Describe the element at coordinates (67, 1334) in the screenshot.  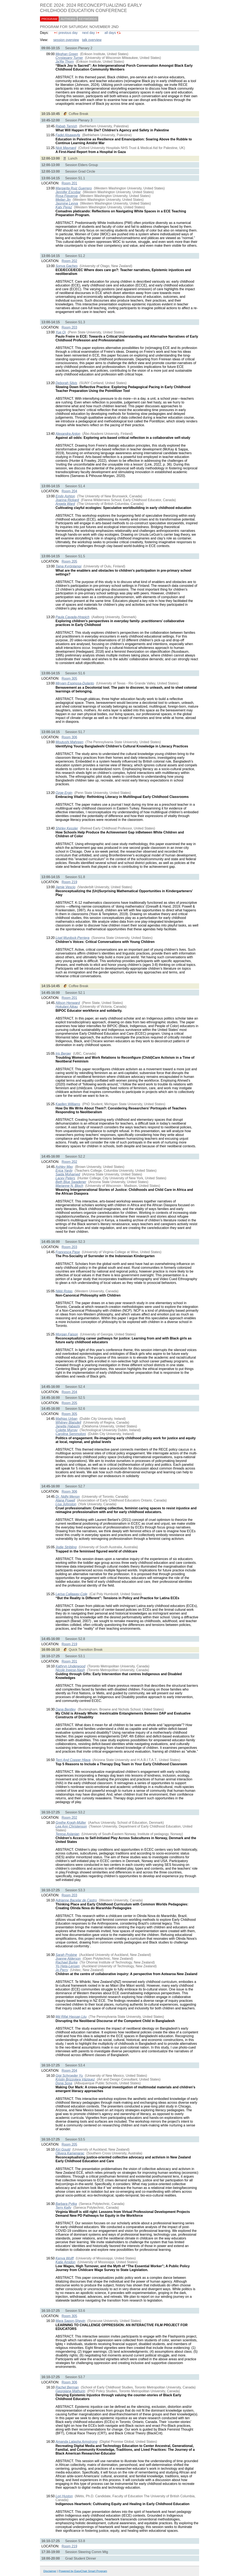
I see `Morgan Faison` at that location.